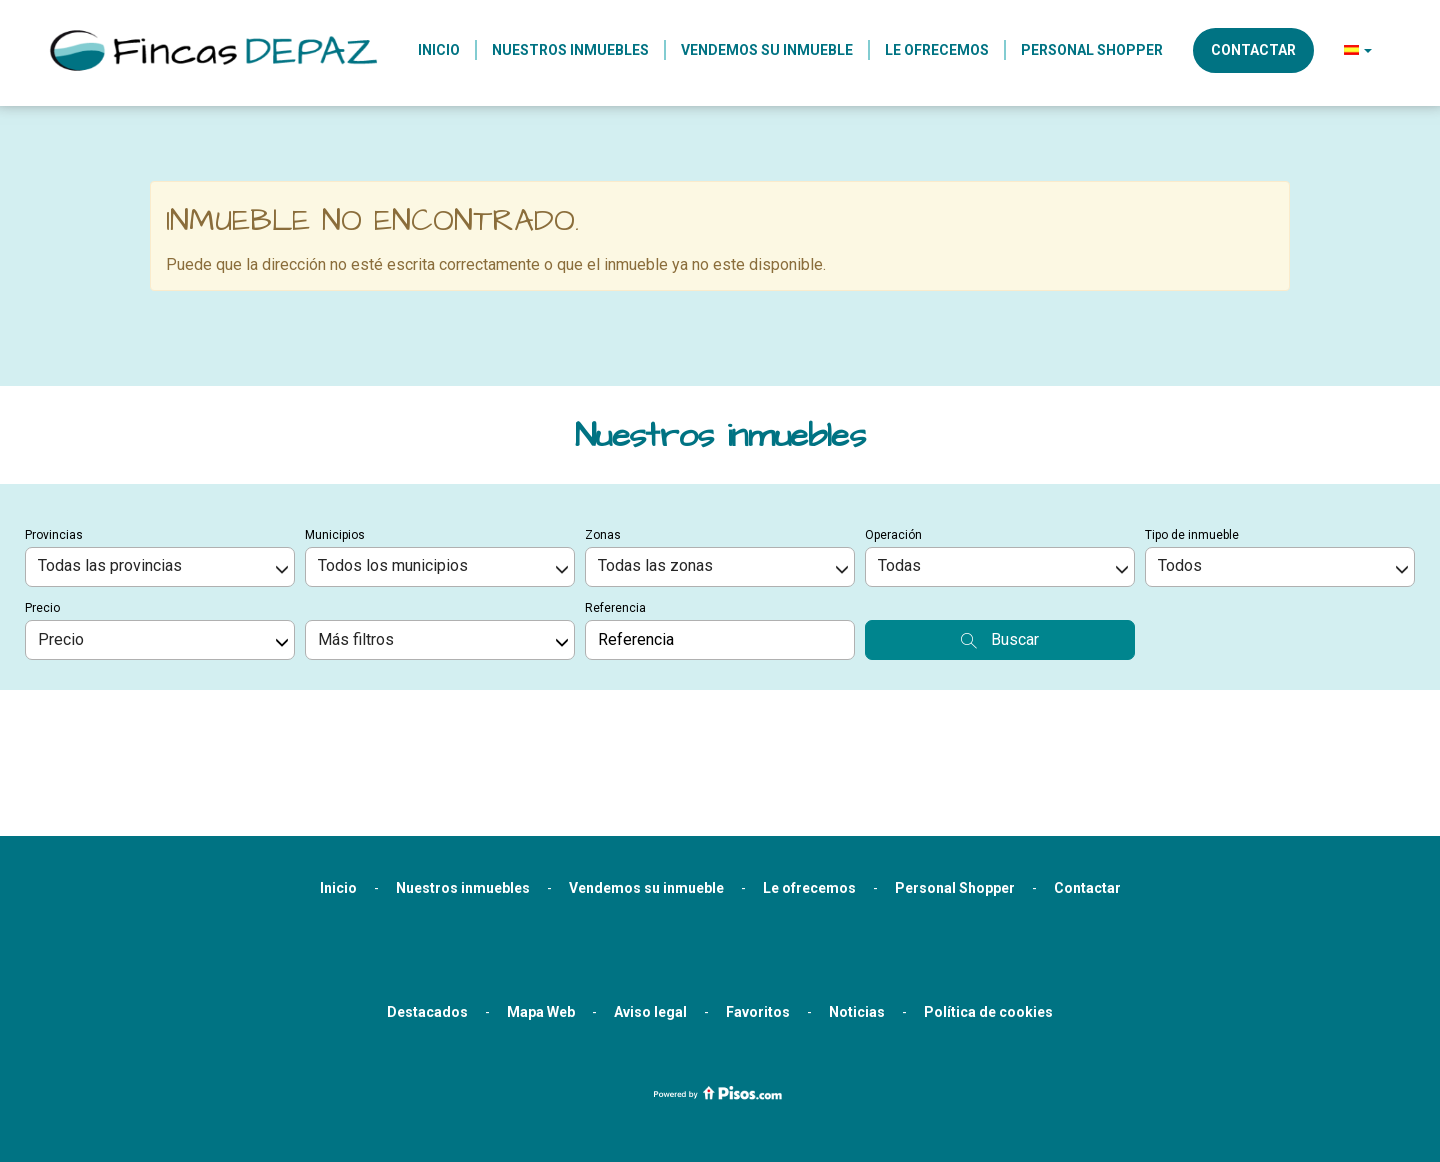 The width and height of the screenshot is (1440, 1162). What do you see at coordinates (439, 50) in the screenshot?
I see `Inicio` at bounding box center [439, 50].